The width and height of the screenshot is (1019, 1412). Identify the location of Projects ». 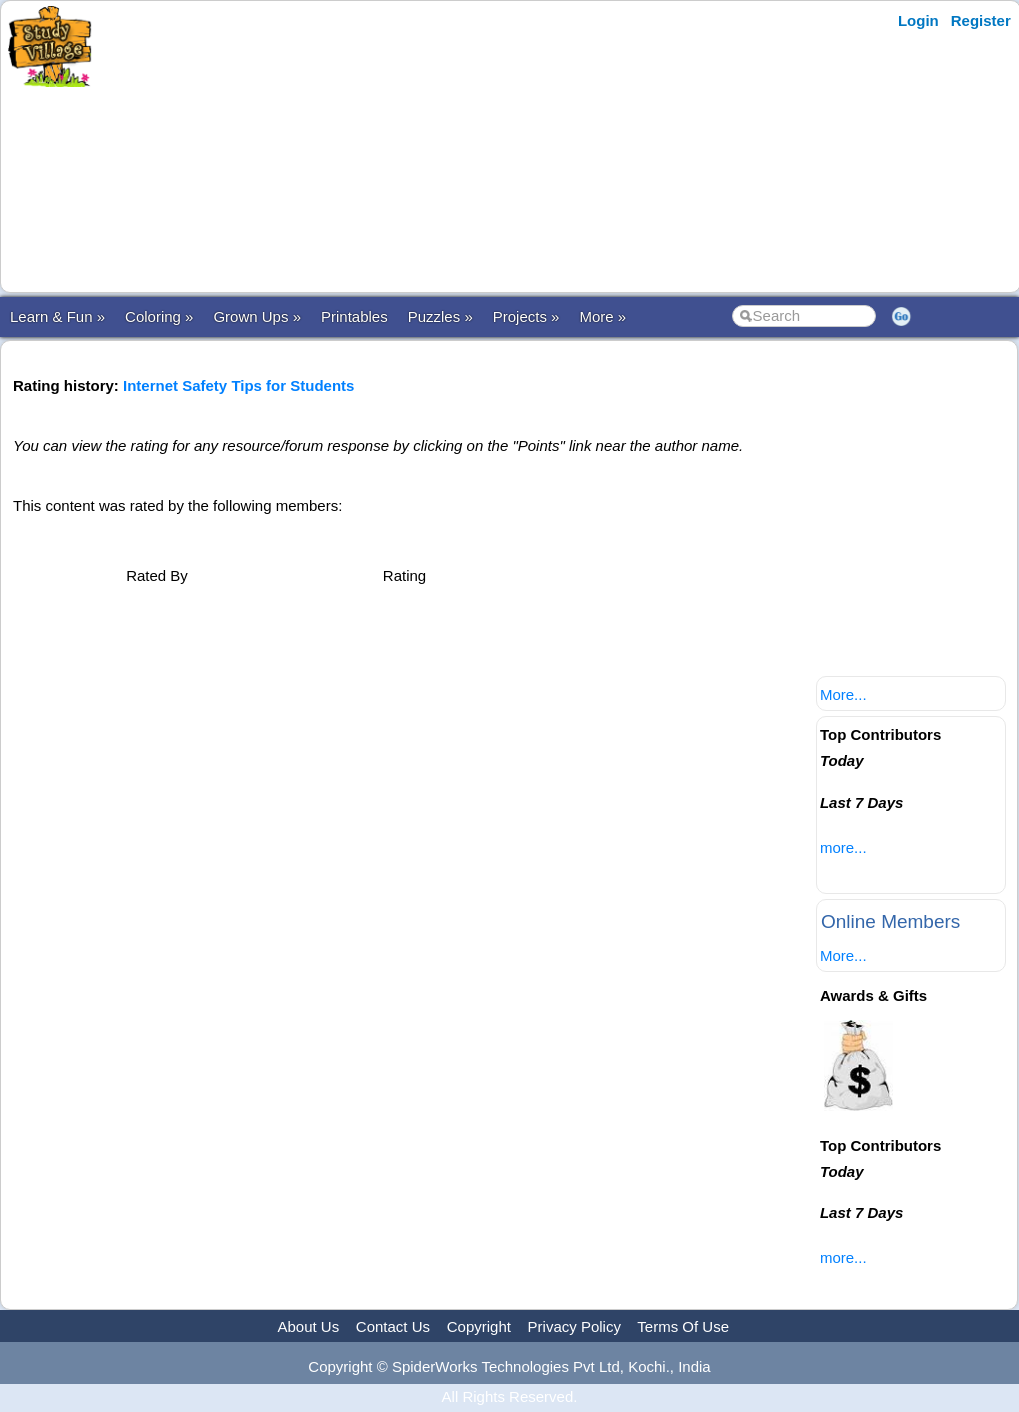
(526, 316).